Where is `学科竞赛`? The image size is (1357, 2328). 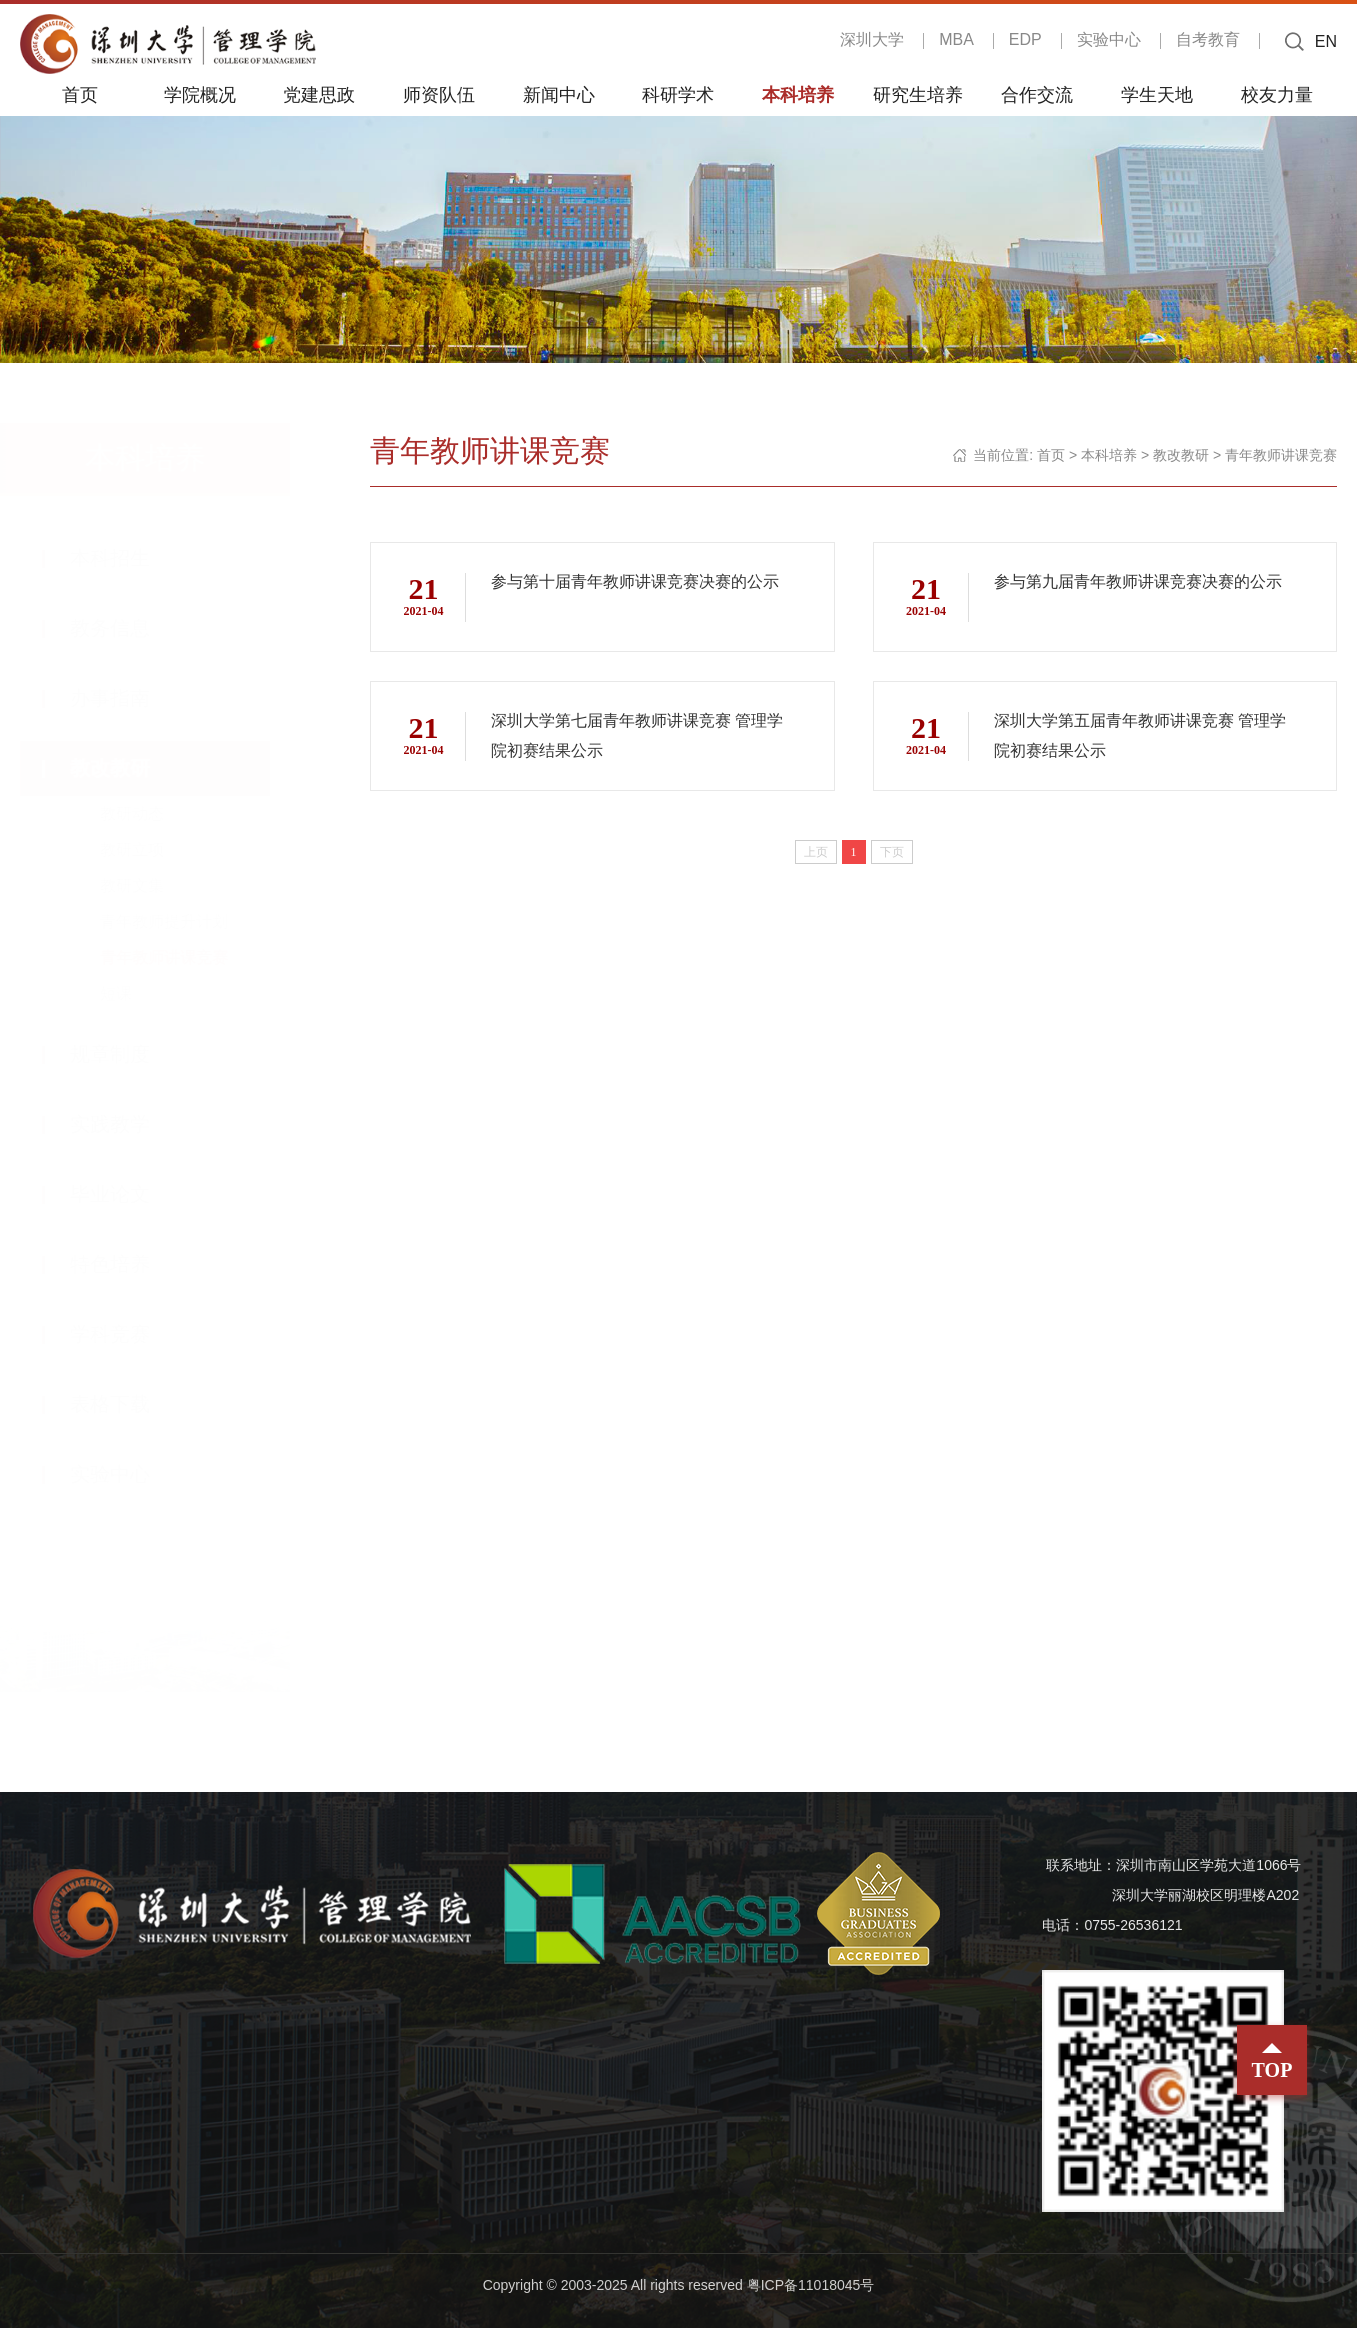
学科竞赛 is located at coordinates (130, 1334).